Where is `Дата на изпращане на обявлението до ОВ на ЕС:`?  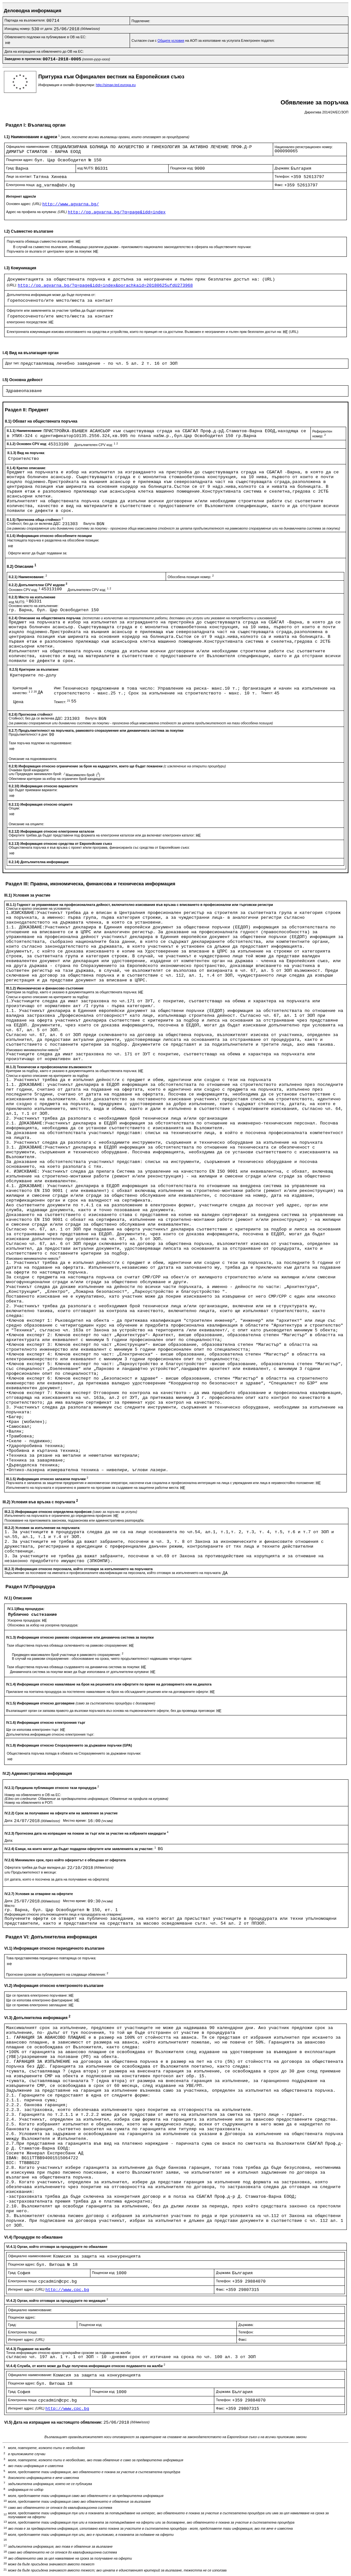 Дата на изпращане на обявлението до ОВ на ЕС: is located at coordinates (44, 51).